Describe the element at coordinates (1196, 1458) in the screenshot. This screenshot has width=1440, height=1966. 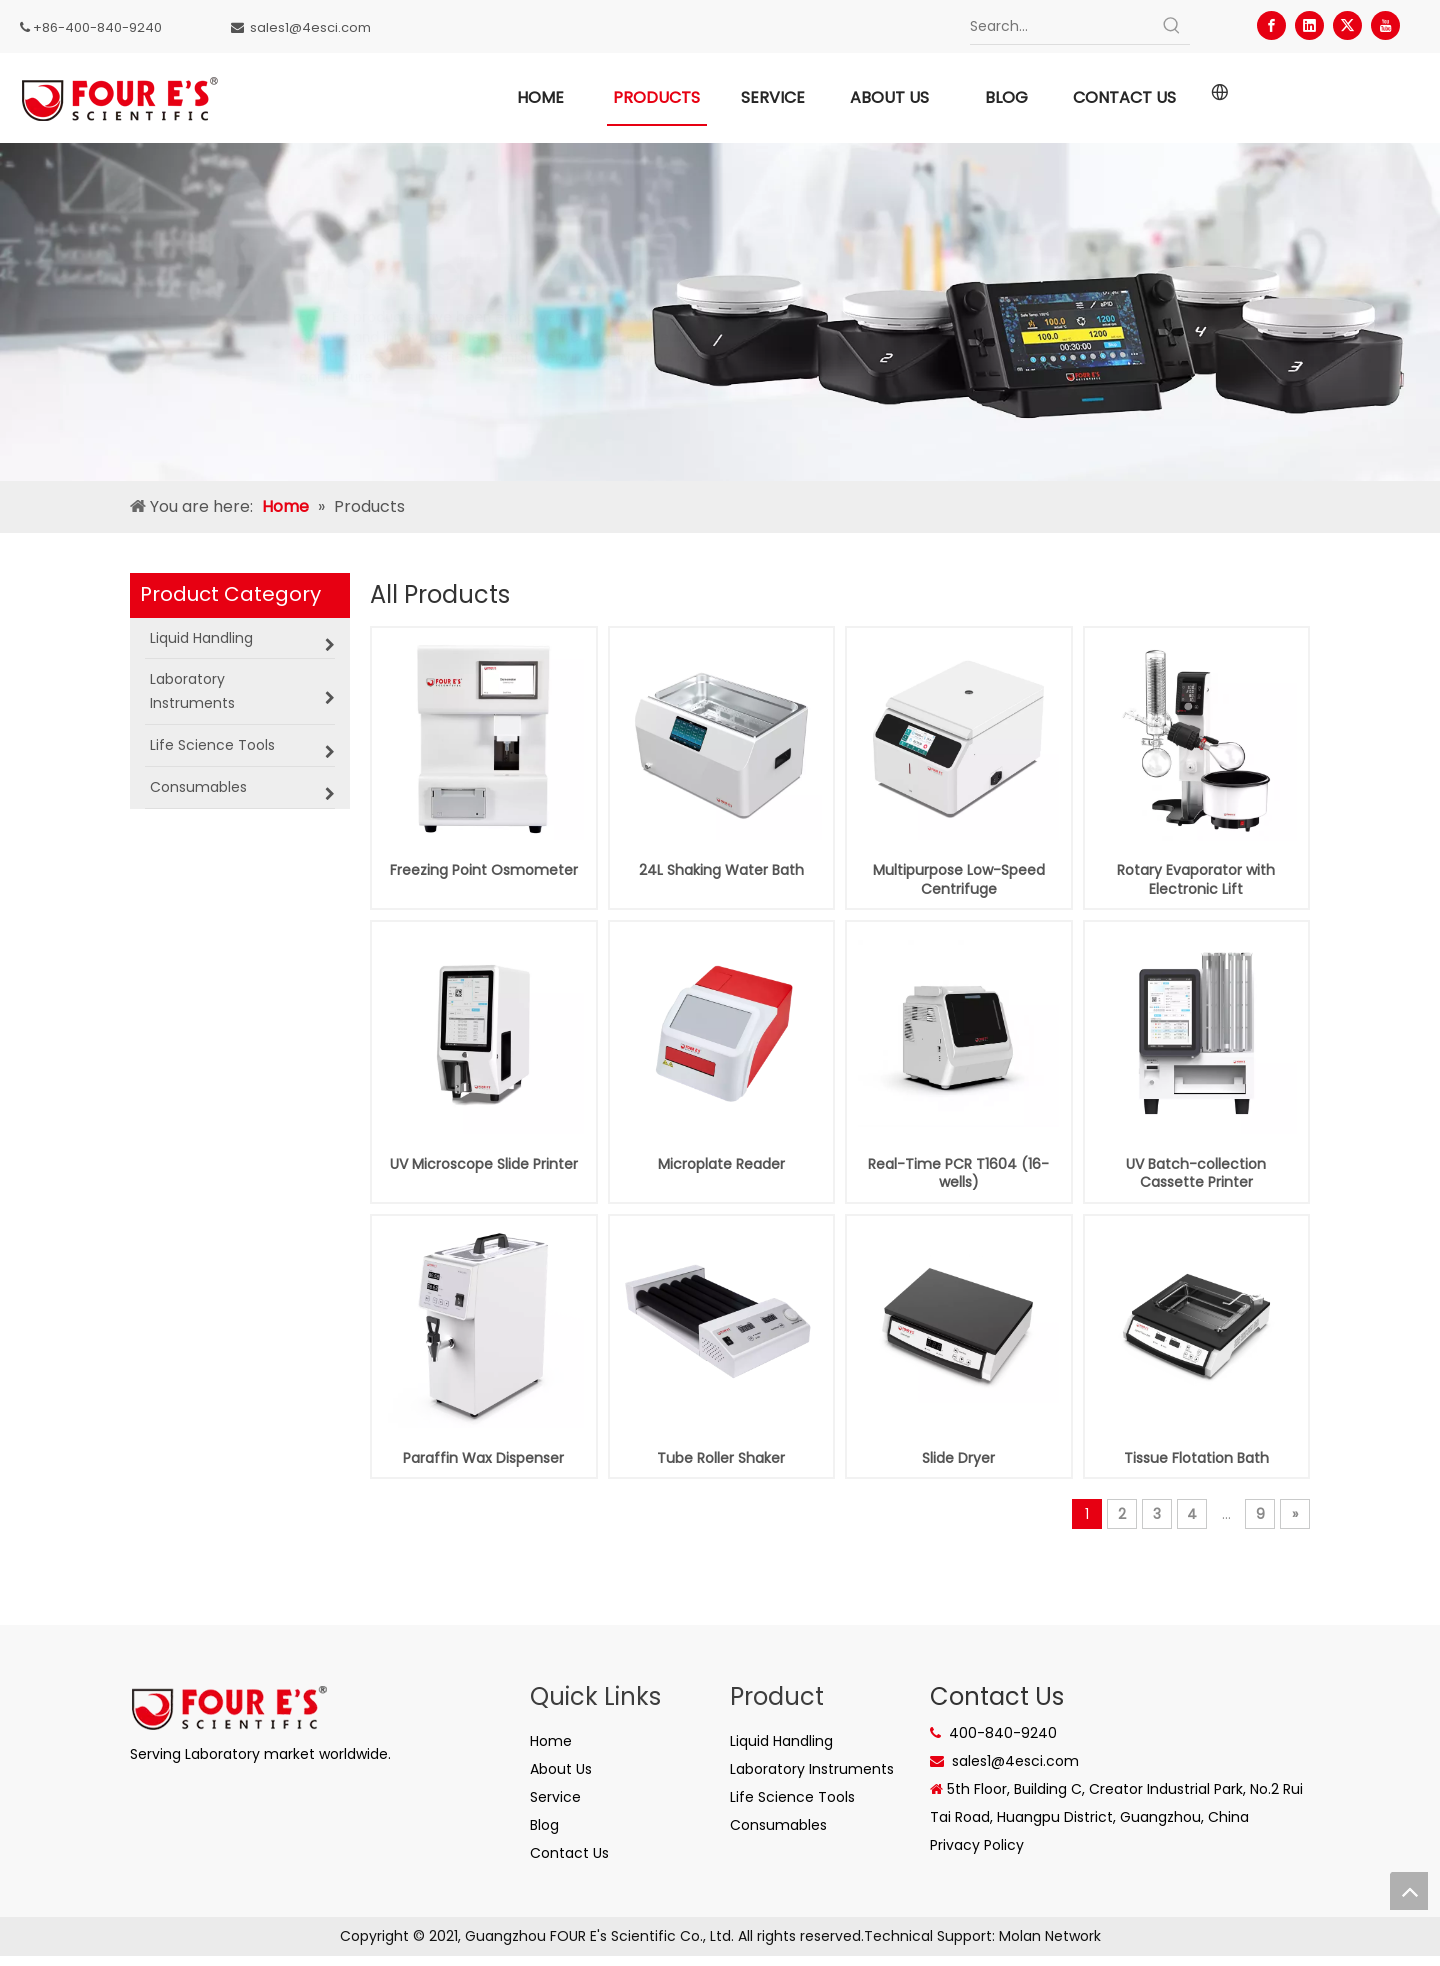
I see `Tissue Flotation Bath` at that location.